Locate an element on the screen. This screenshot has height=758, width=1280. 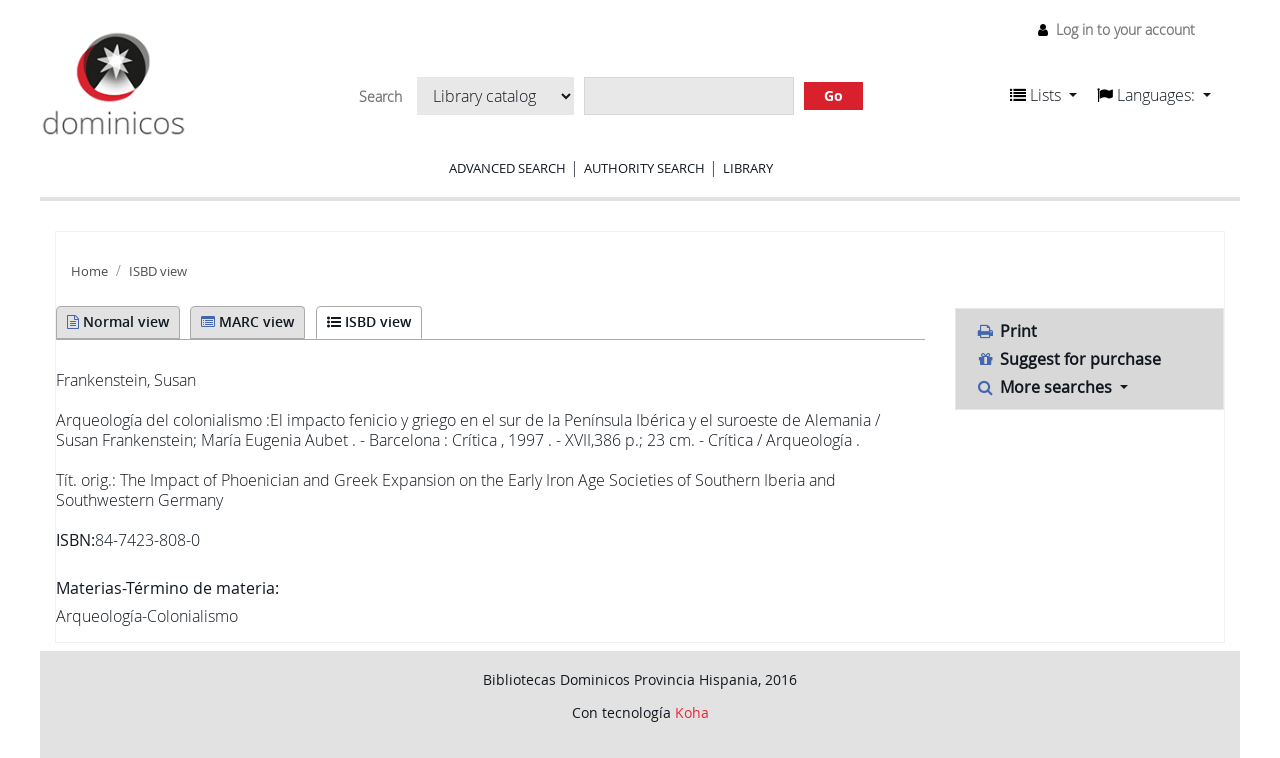
ISBD view is located at coordinates (158, 271).